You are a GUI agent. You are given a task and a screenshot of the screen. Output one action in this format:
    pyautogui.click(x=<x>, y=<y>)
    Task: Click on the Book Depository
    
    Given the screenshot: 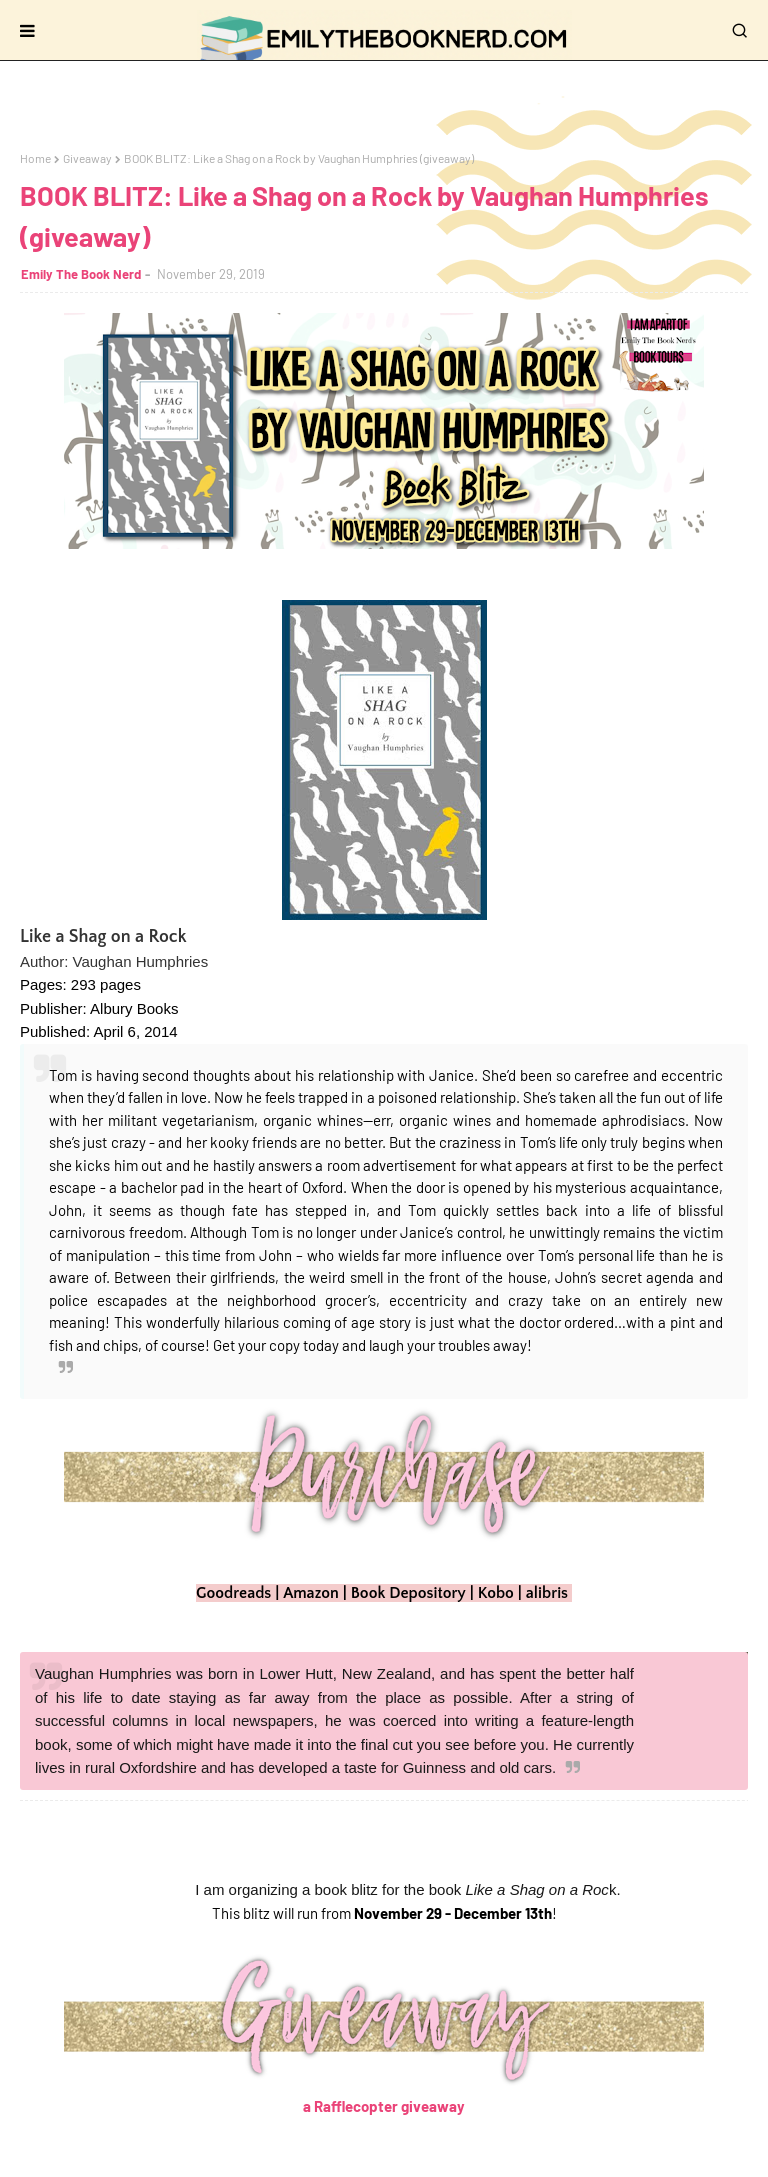 What is the action you would take?
    pyautogui.click(x=408, y=1593)
    